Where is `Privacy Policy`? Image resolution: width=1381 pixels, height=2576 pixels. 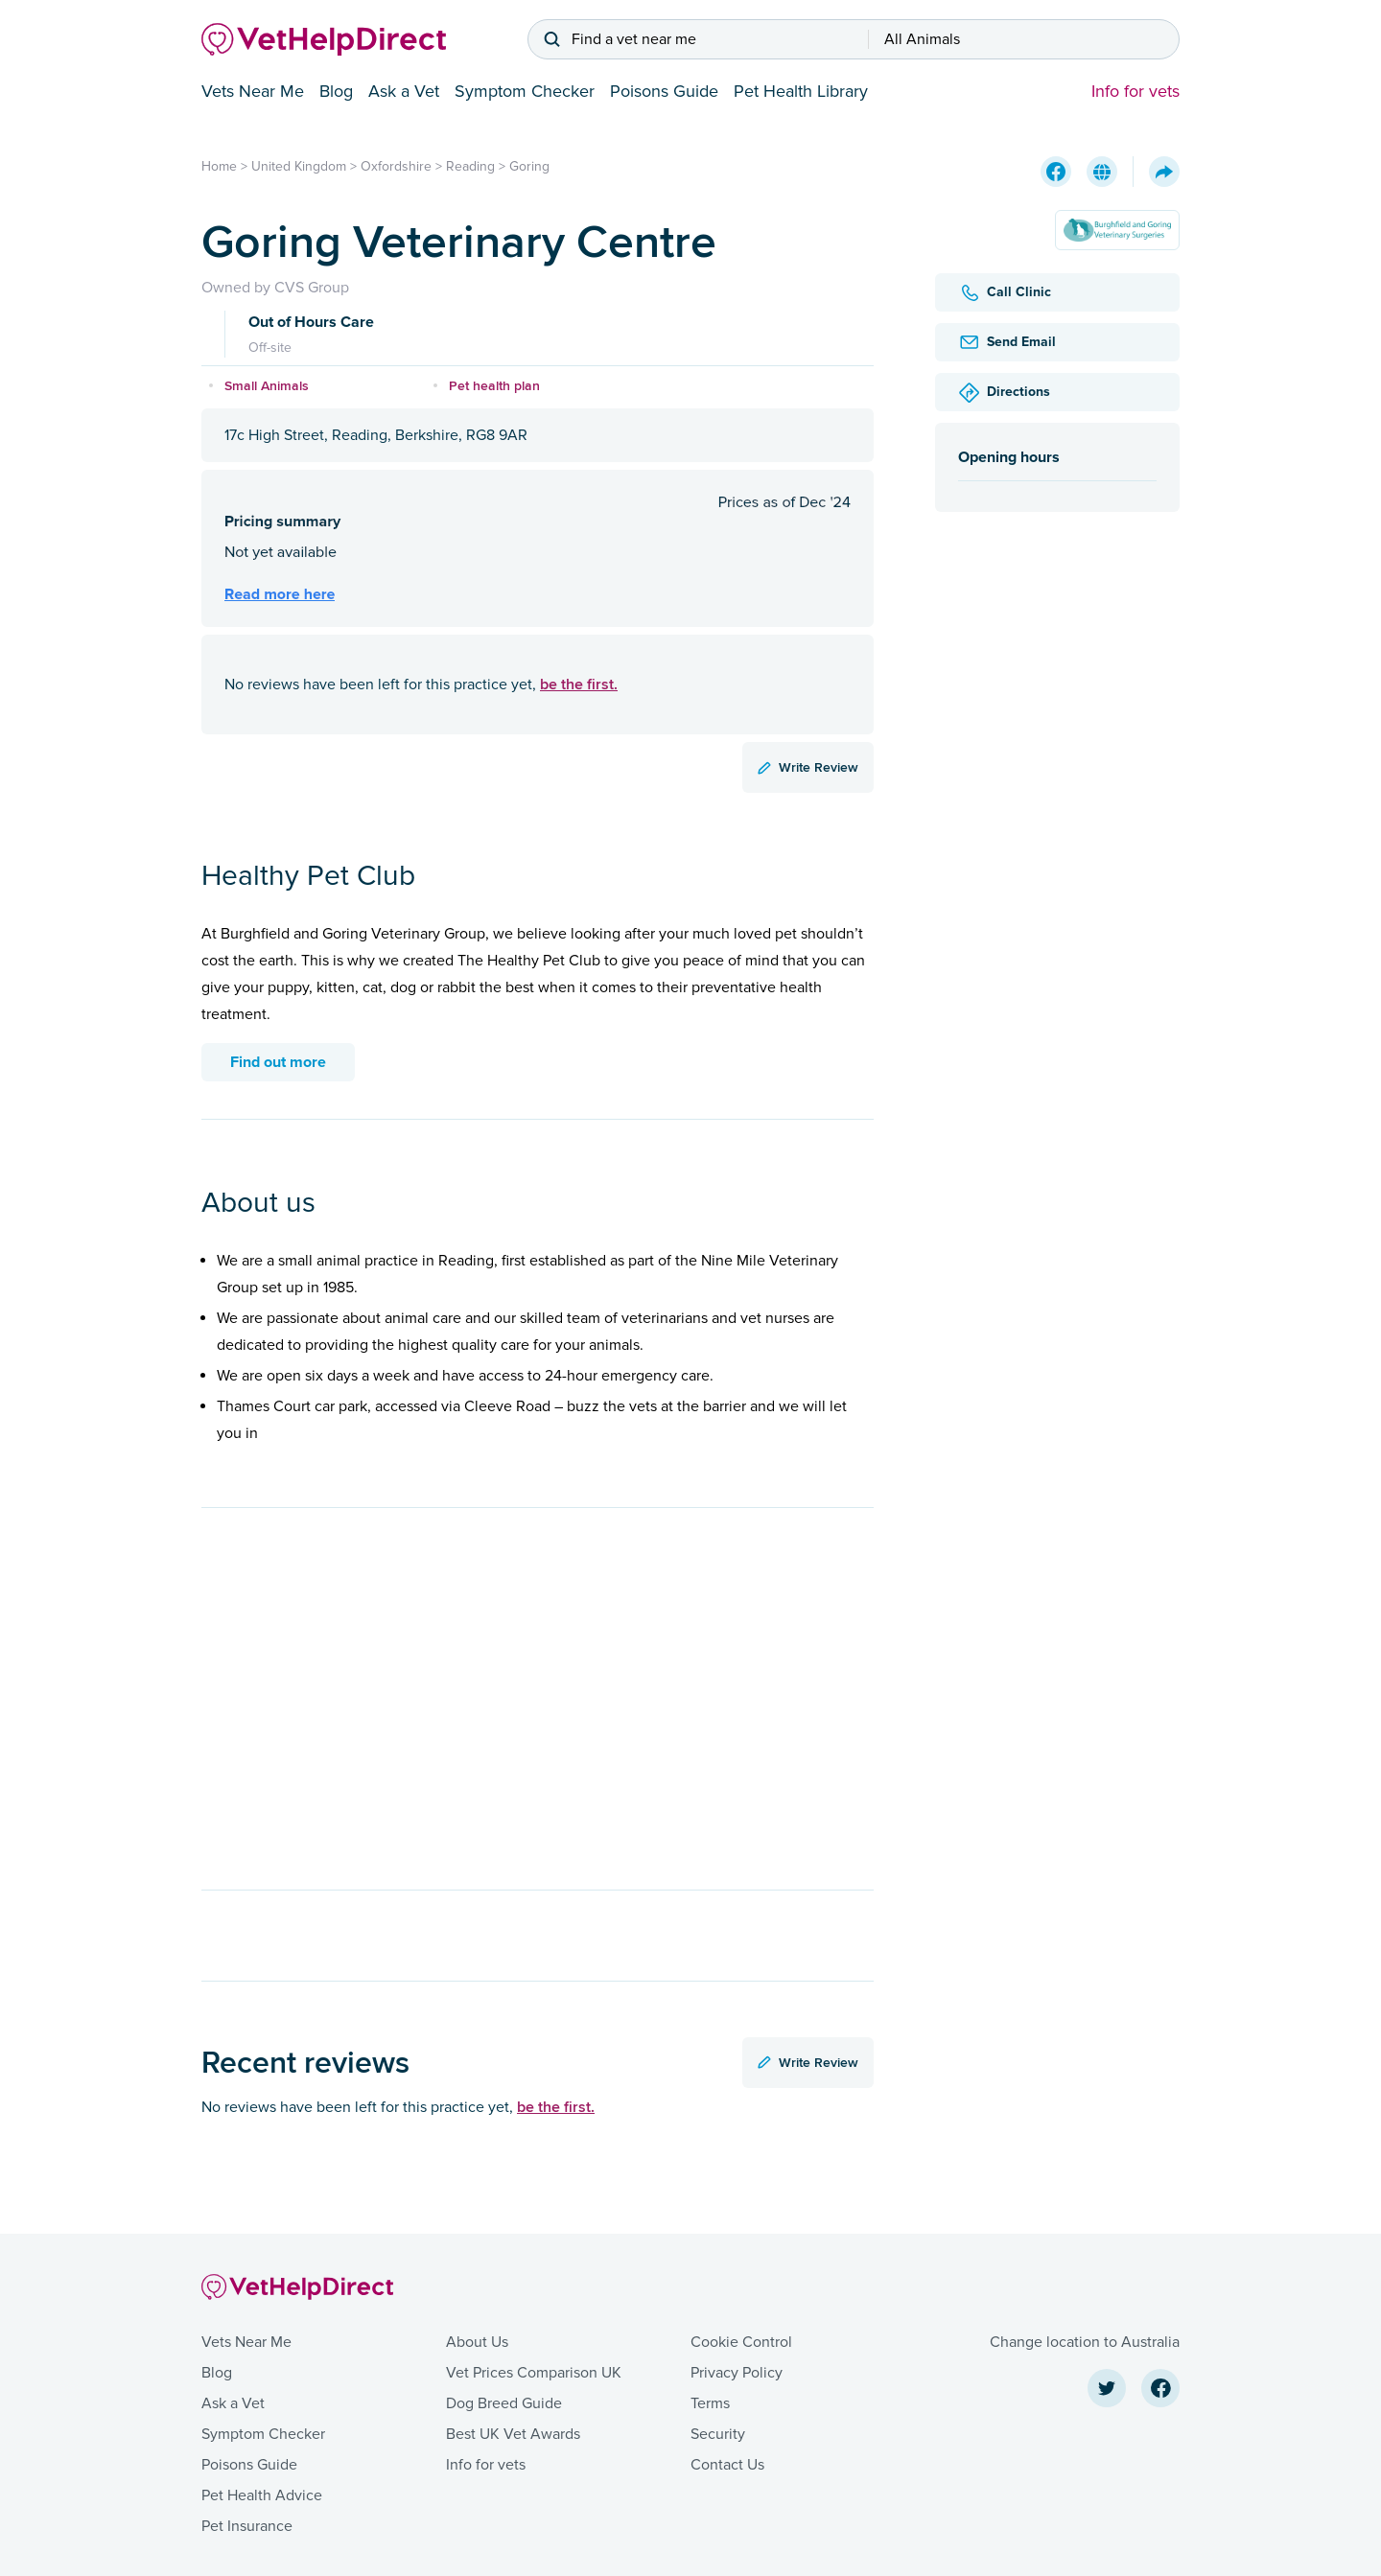
Privacy Policy is located at coordinates (736, 2372).